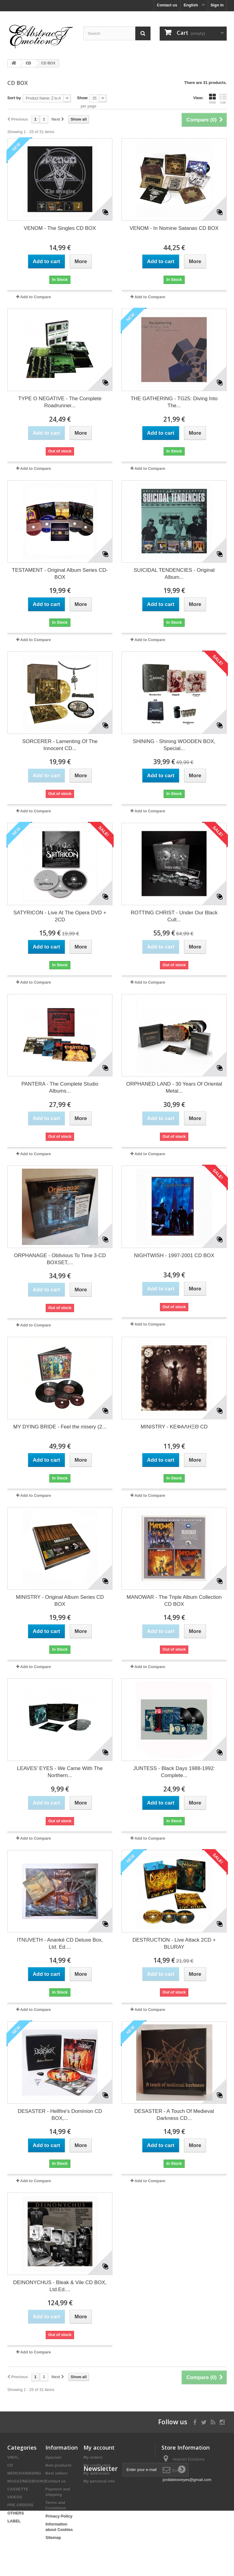 This screenshot has width=234, height=2576. I want to click on New products, so click(58, 2465).